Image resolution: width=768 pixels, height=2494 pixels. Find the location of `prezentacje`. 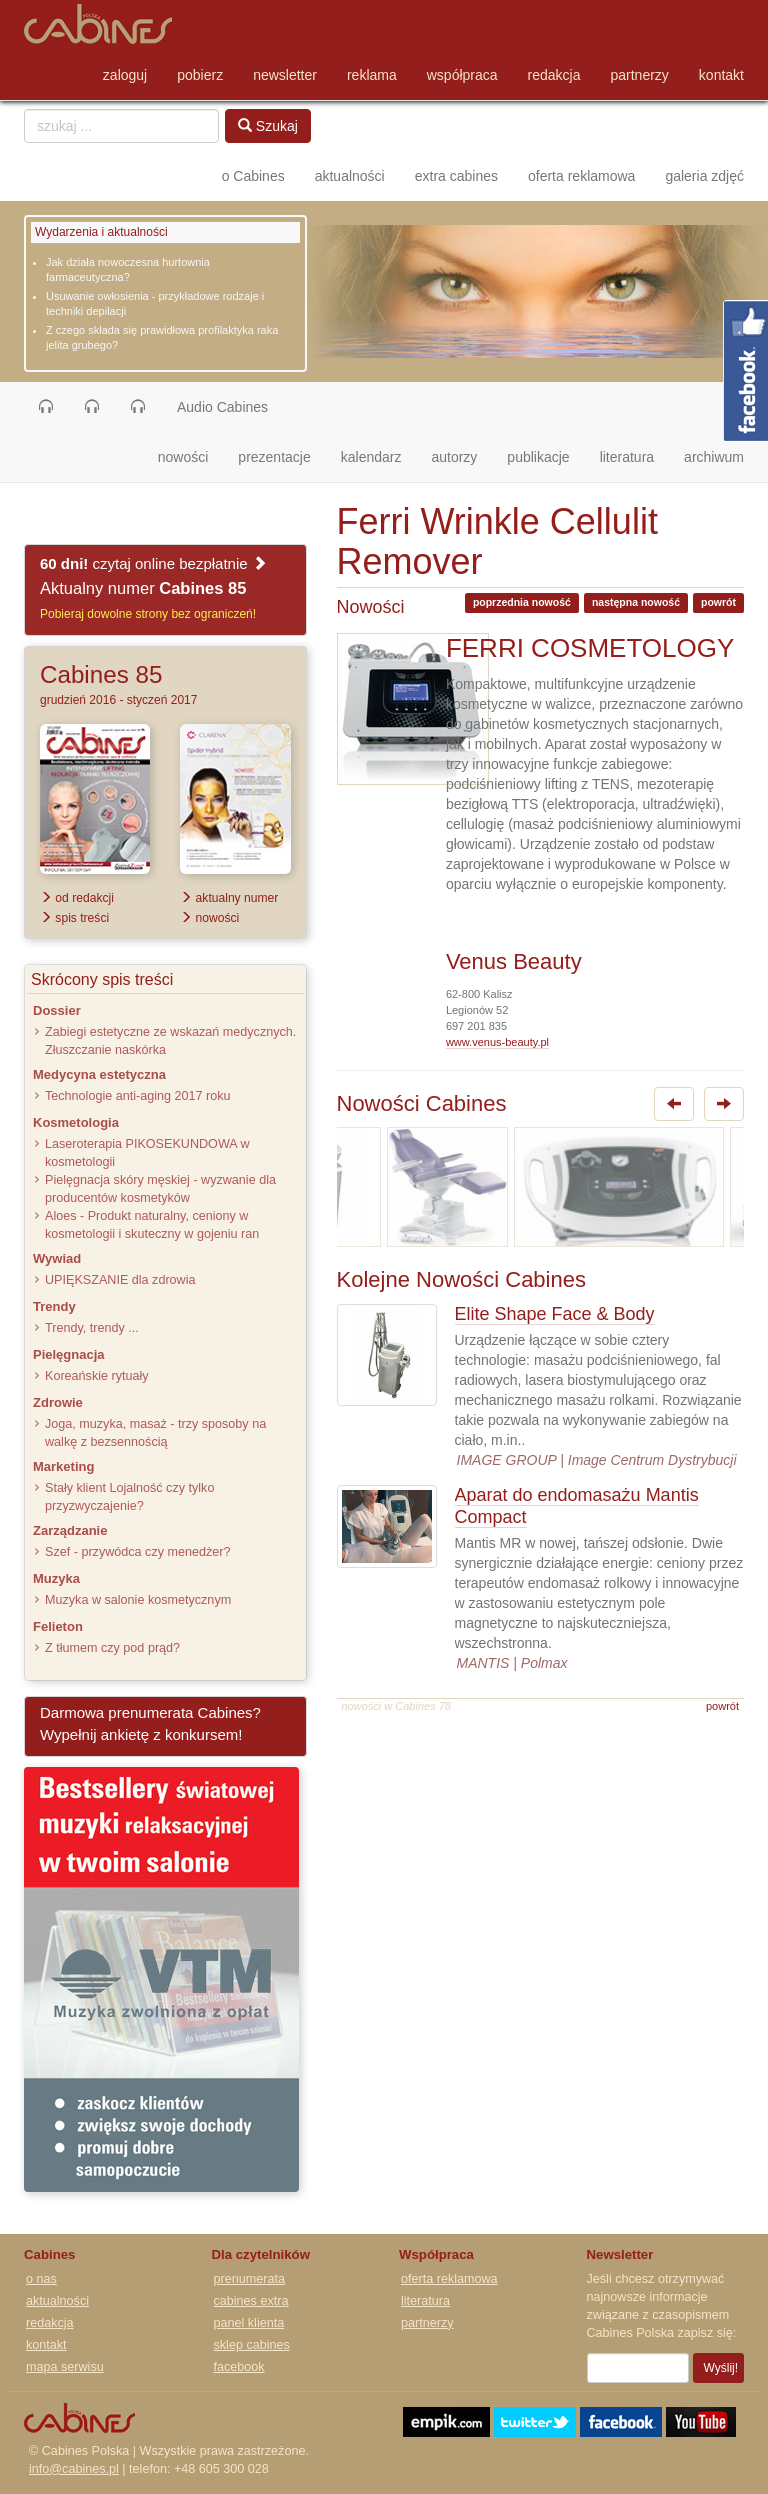

prezentacje is located at coordinates (274, 457).